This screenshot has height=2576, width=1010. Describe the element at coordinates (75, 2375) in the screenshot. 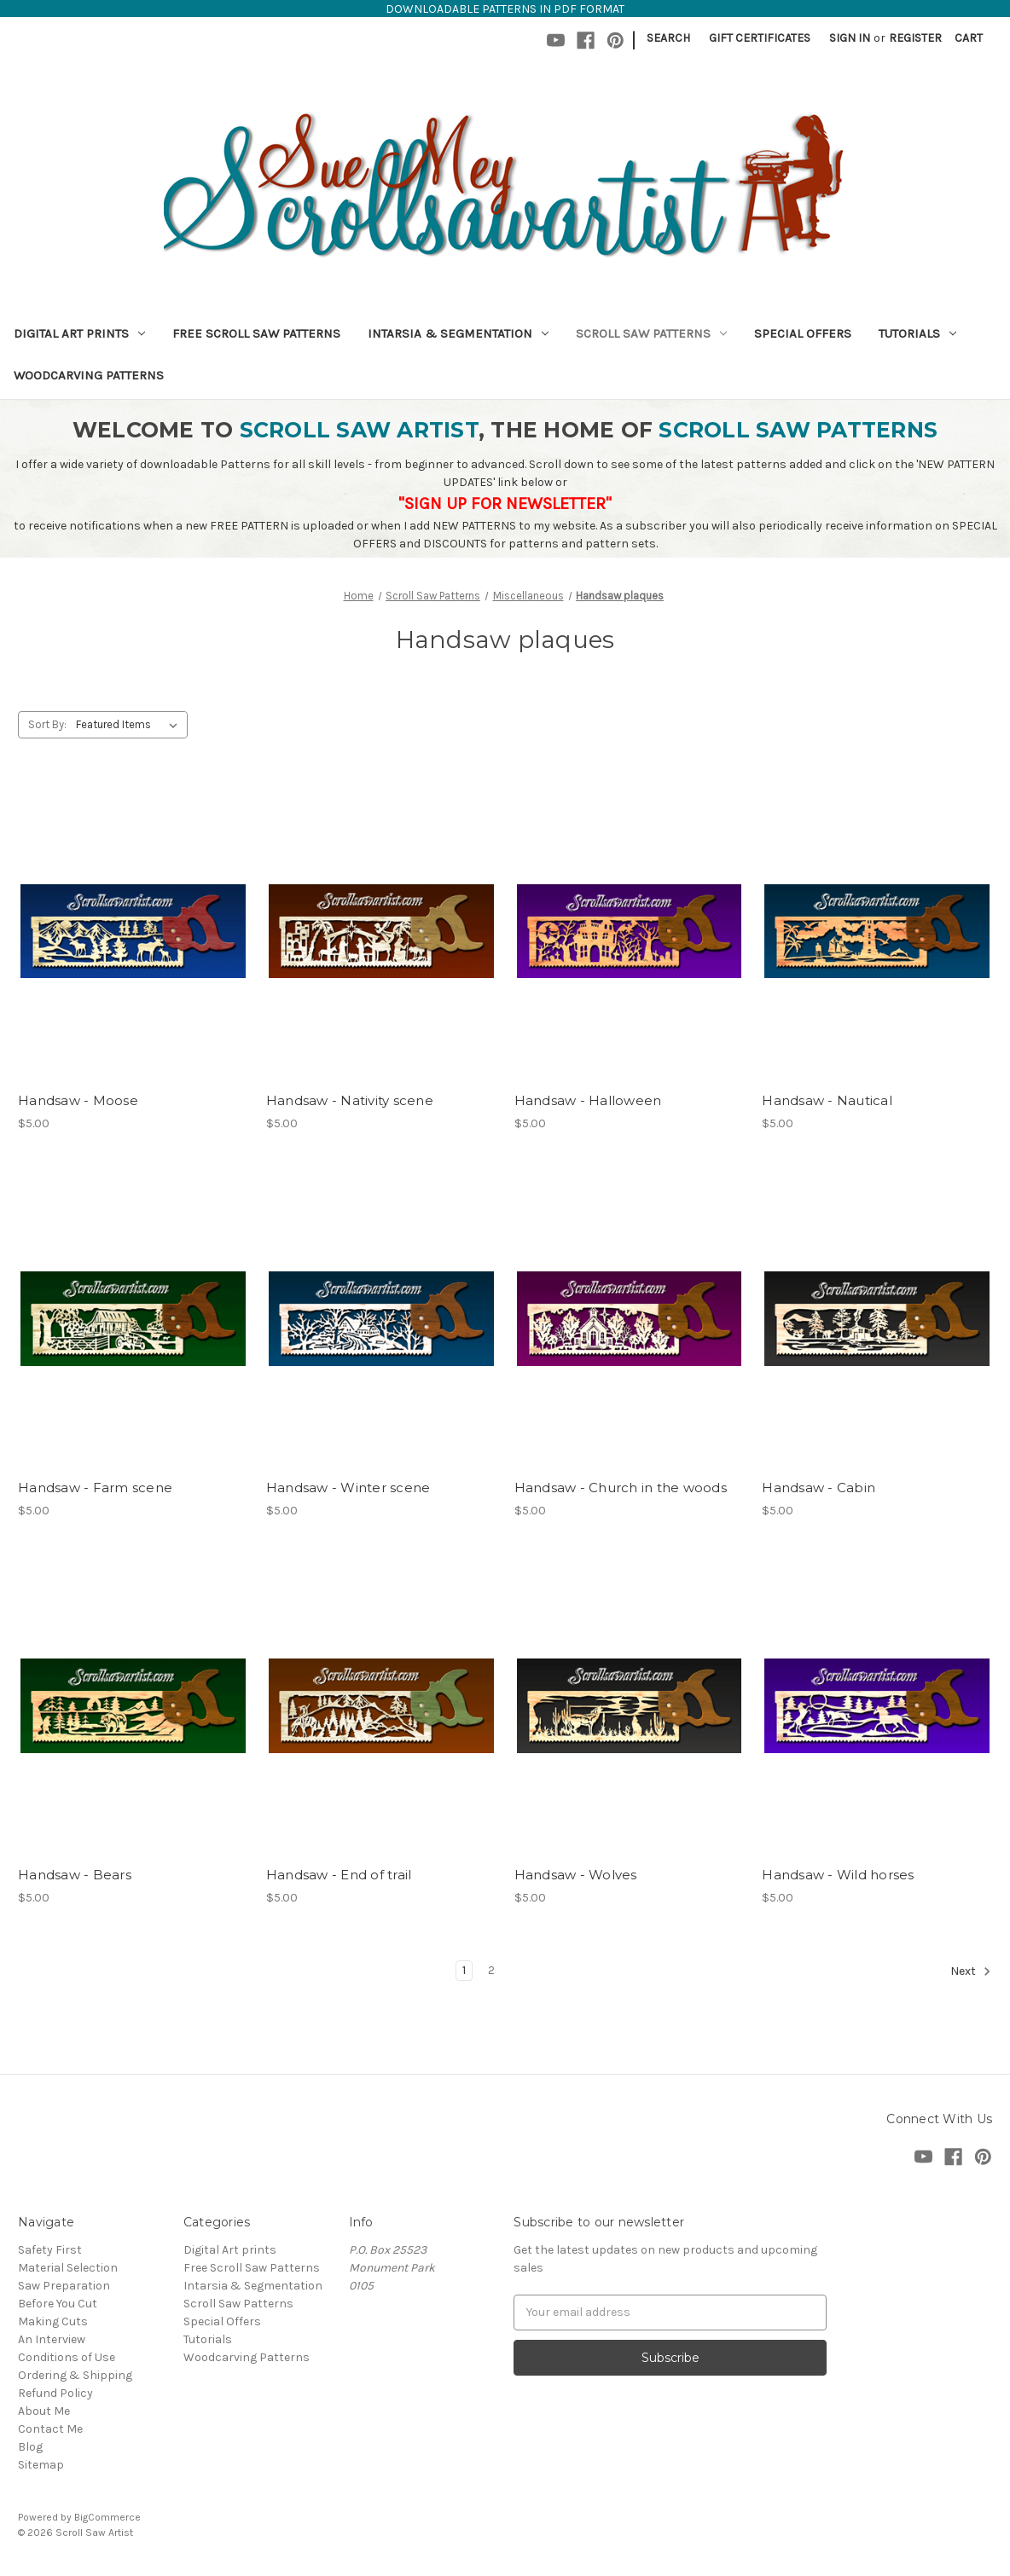

I see `Ordering & Shipping` at that location.